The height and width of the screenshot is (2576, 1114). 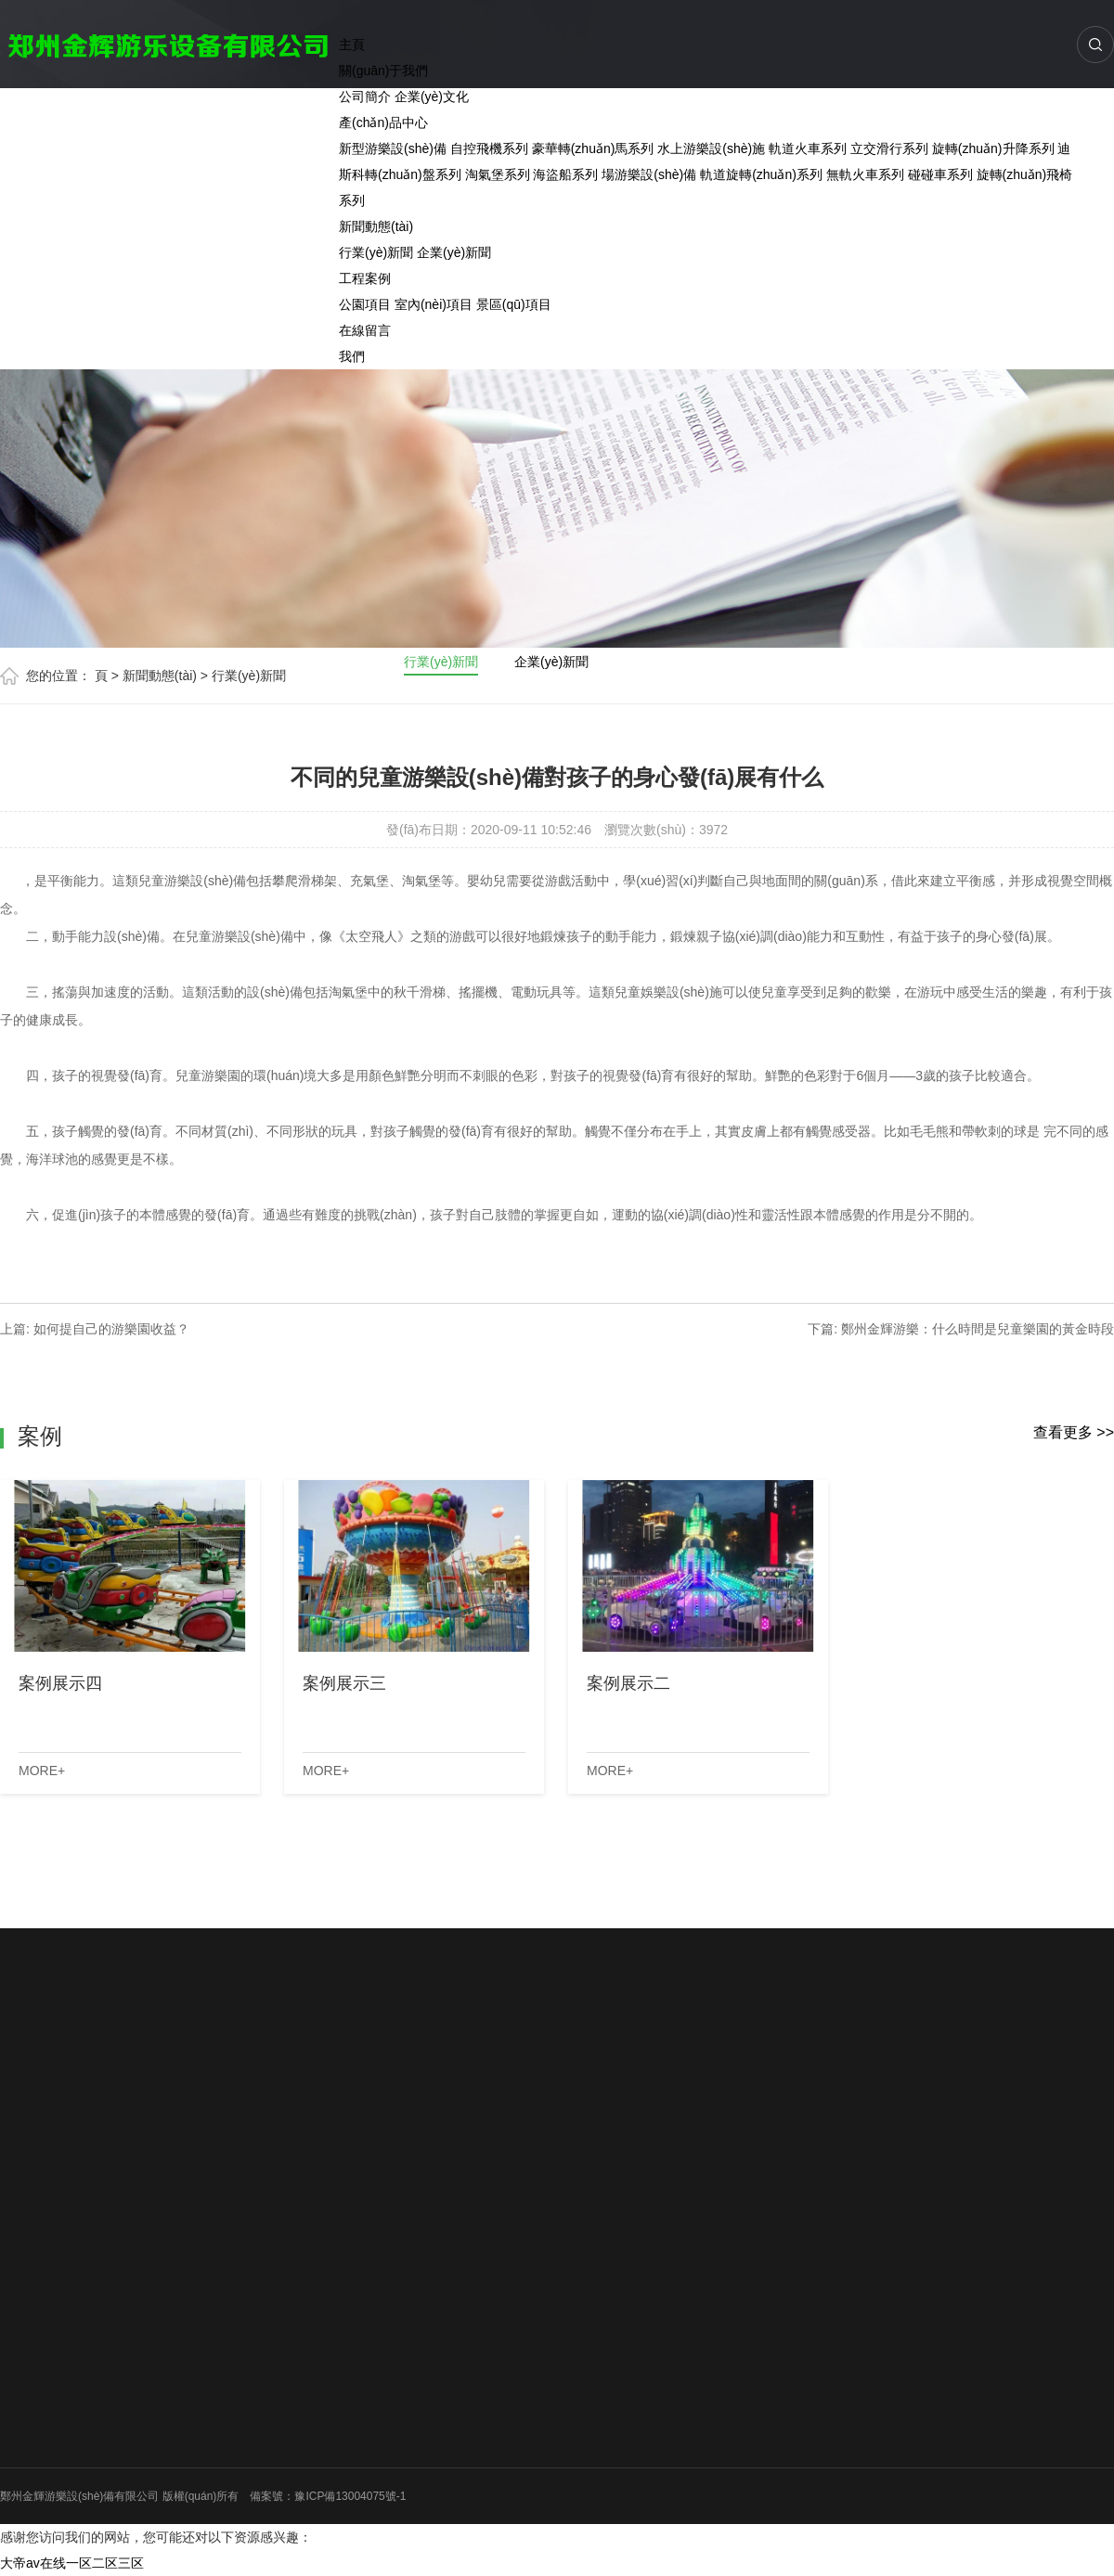 I want to click on 立交滑行系列, so click(x=889, y=148).